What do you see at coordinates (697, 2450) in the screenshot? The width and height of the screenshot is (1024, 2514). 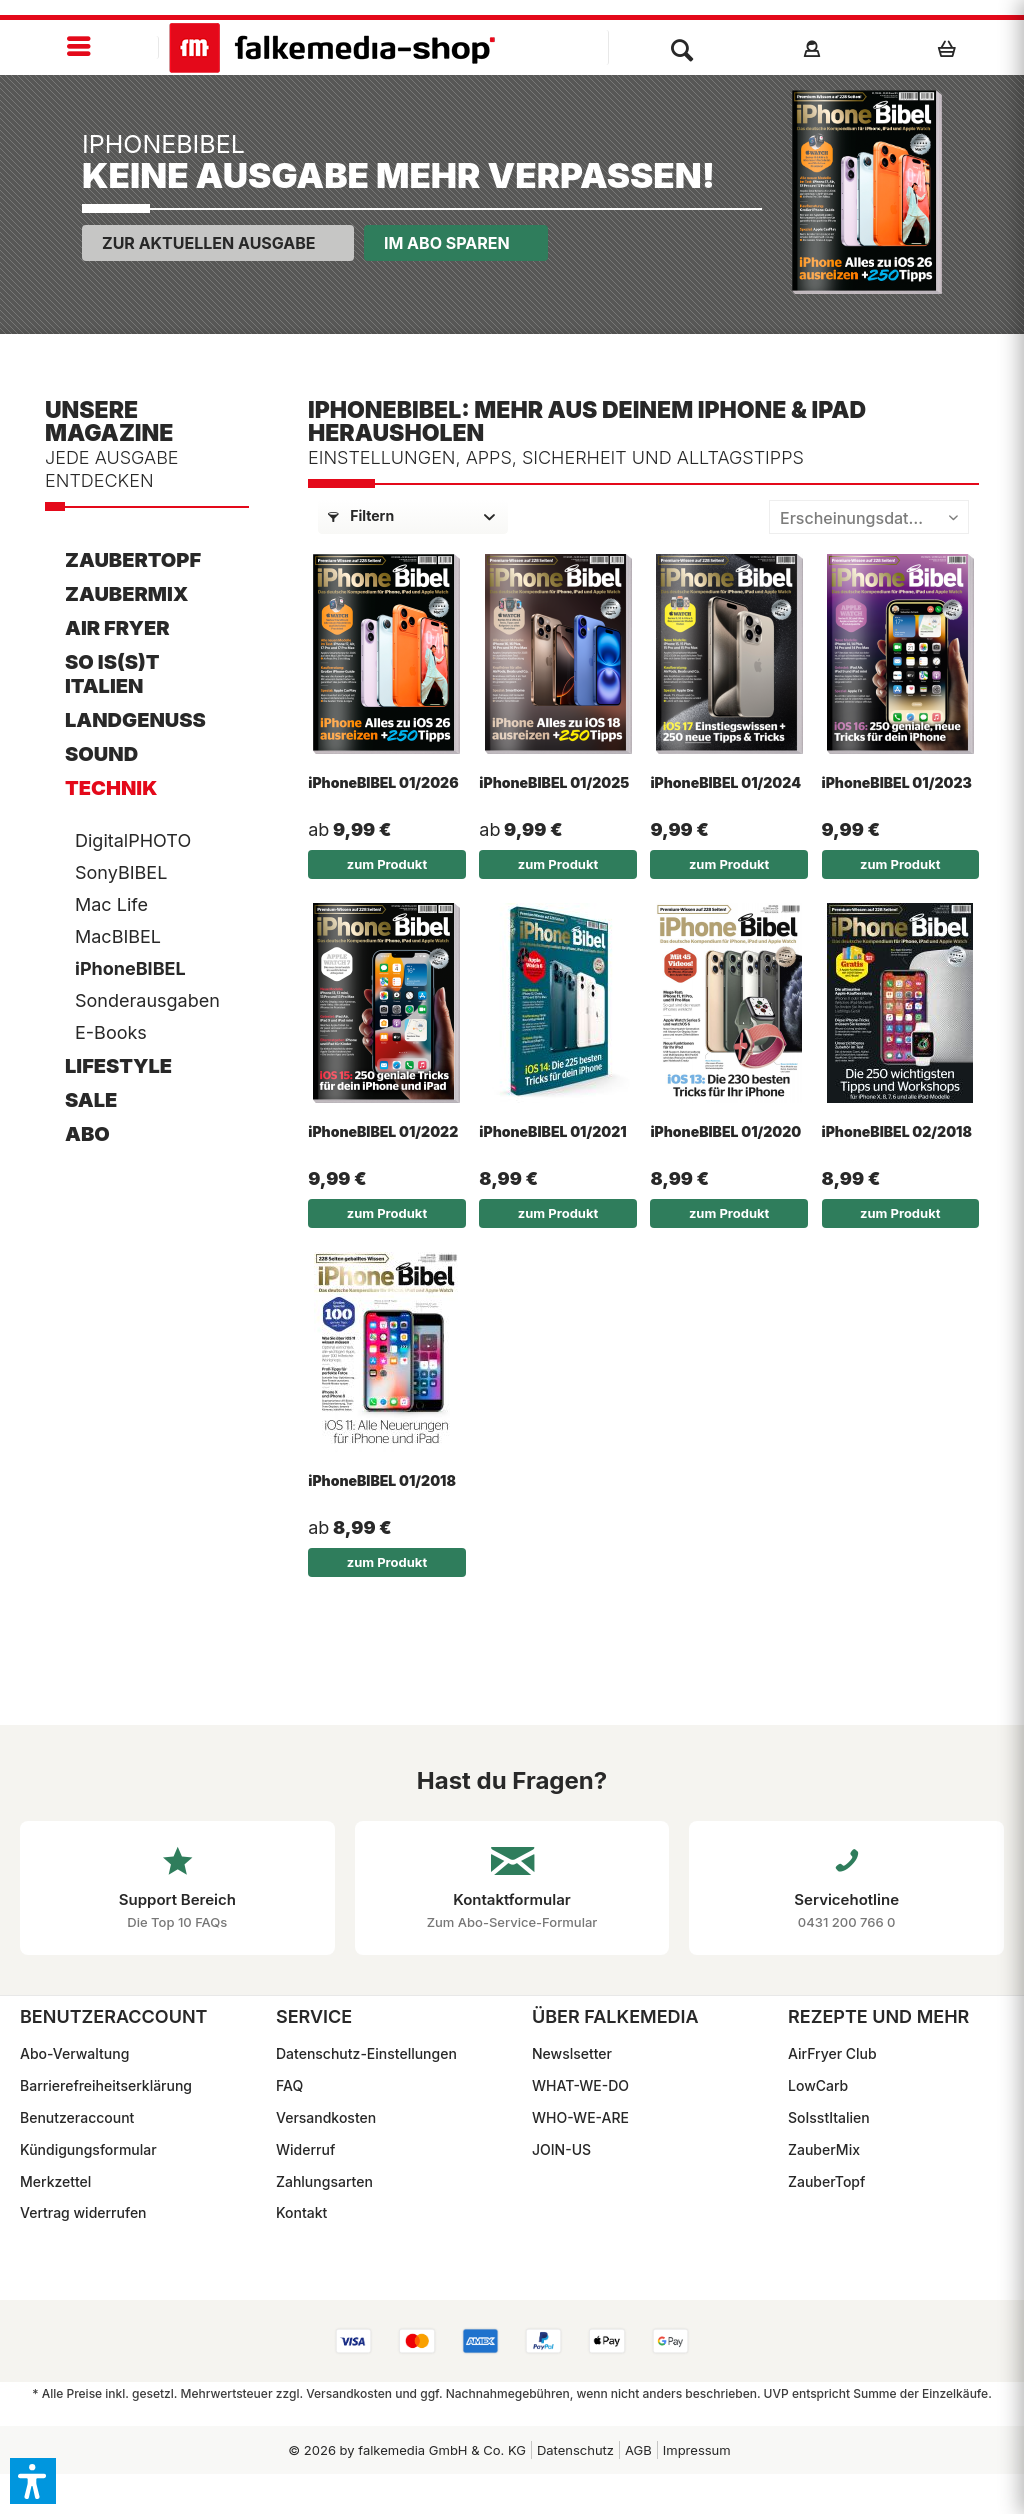 I see `Impressum` at bounding box center [697, 2450].